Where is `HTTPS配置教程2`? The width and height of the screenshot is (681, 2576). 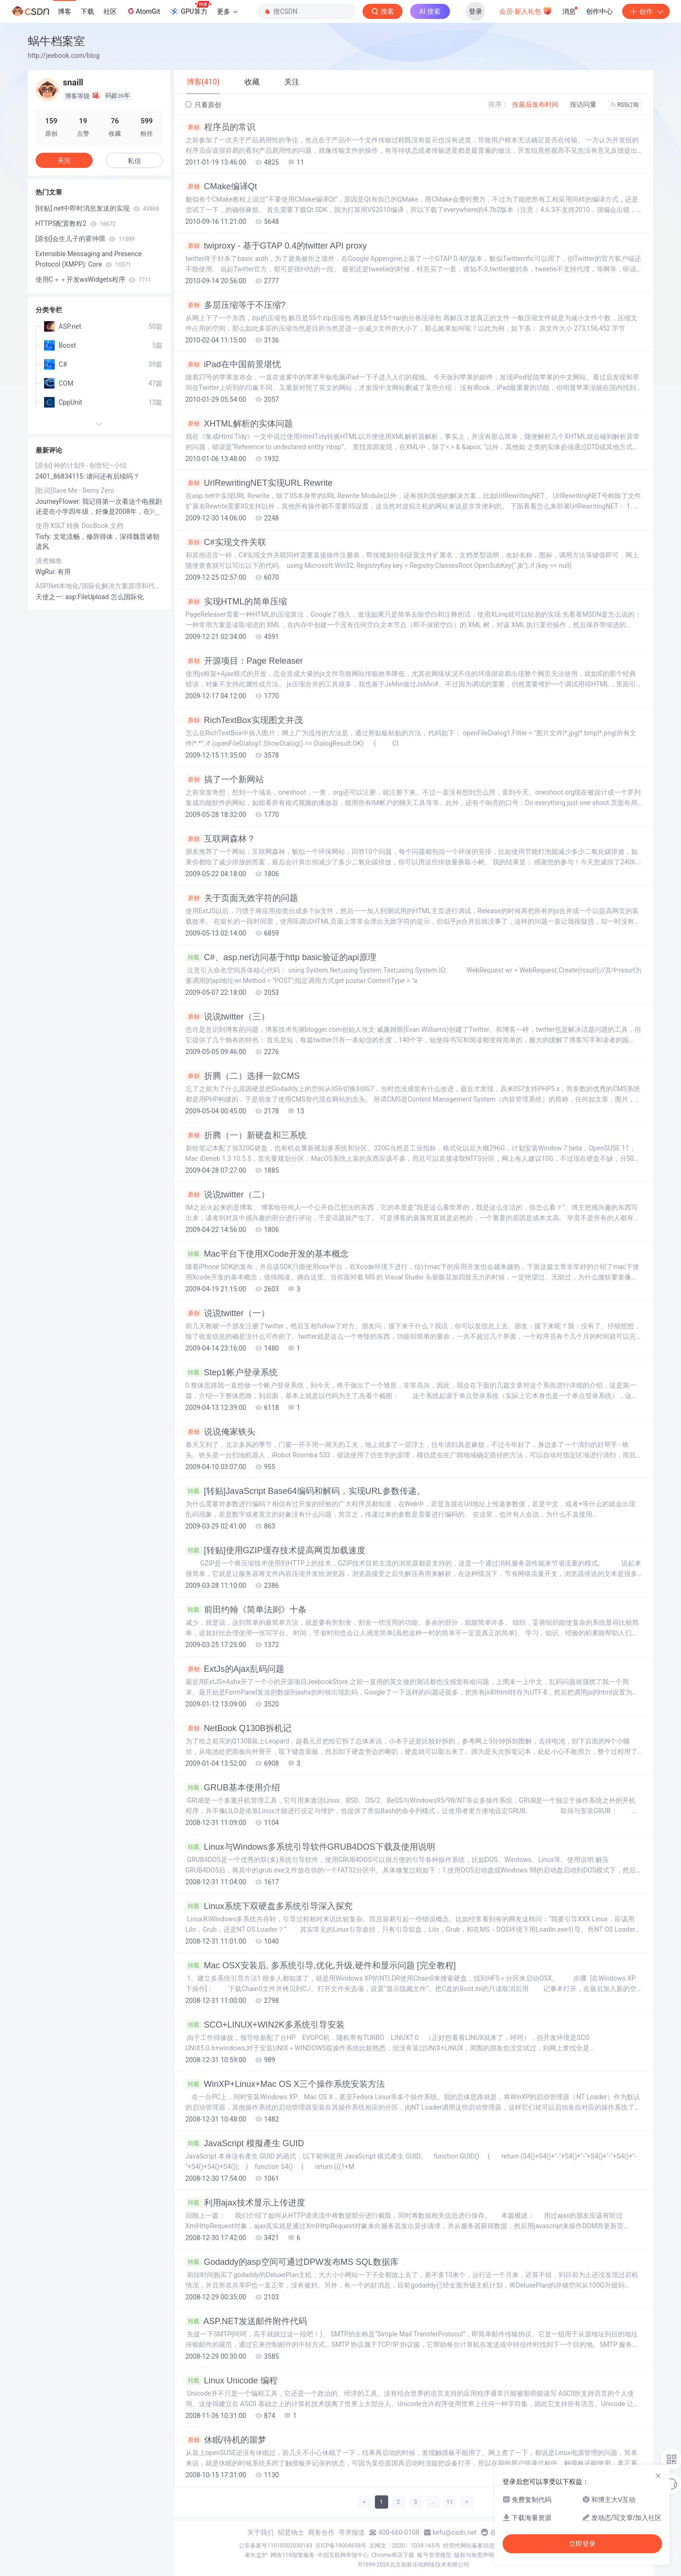
HTTPS配置教程2 is located at coordinates (76, 223).